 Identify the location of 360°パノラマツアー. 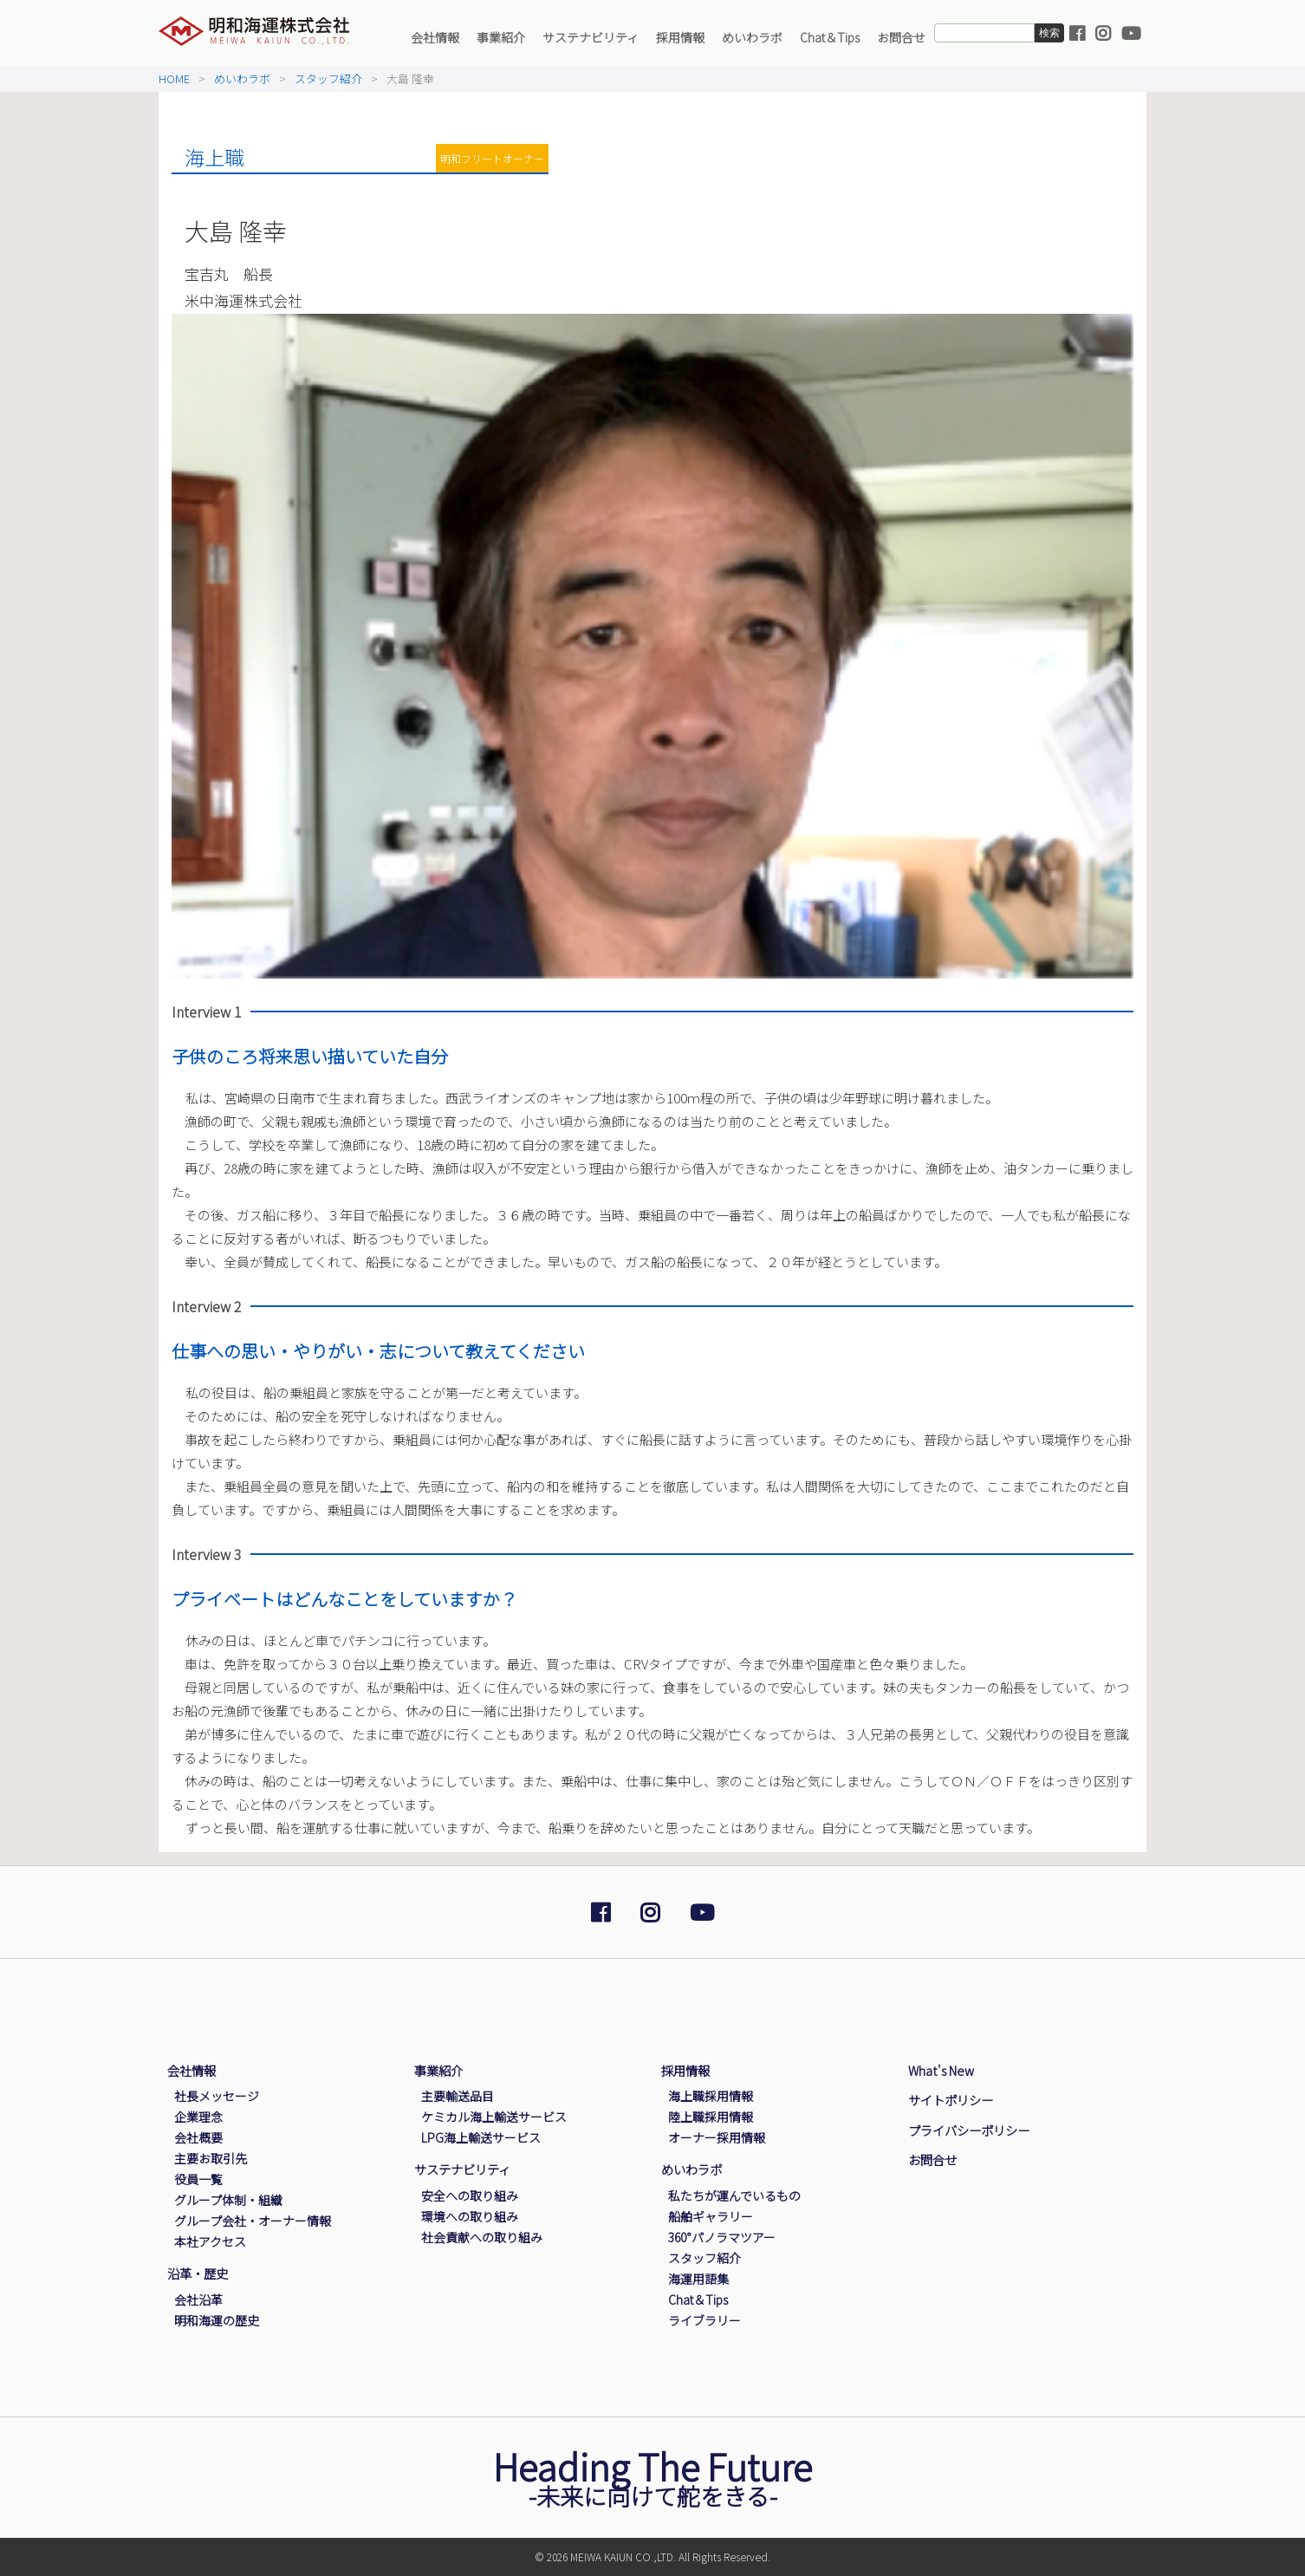
(722, 2237).